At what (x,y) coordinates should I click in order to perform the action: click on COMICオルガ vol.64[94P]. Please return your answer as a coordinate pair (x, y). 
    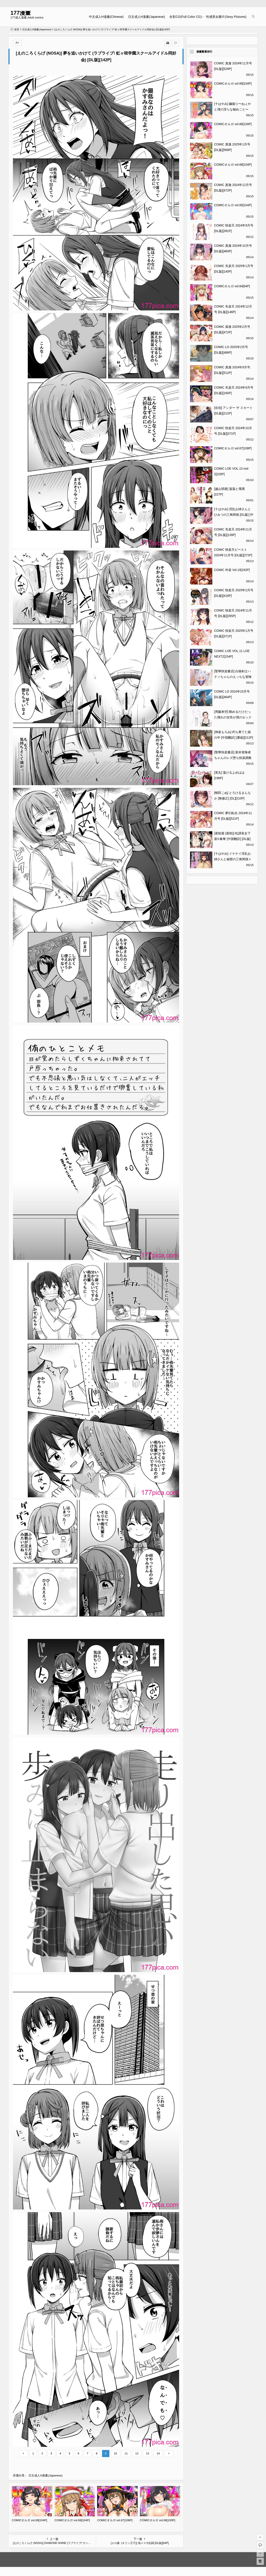
    Looking at the image, I should click on (232, 286).